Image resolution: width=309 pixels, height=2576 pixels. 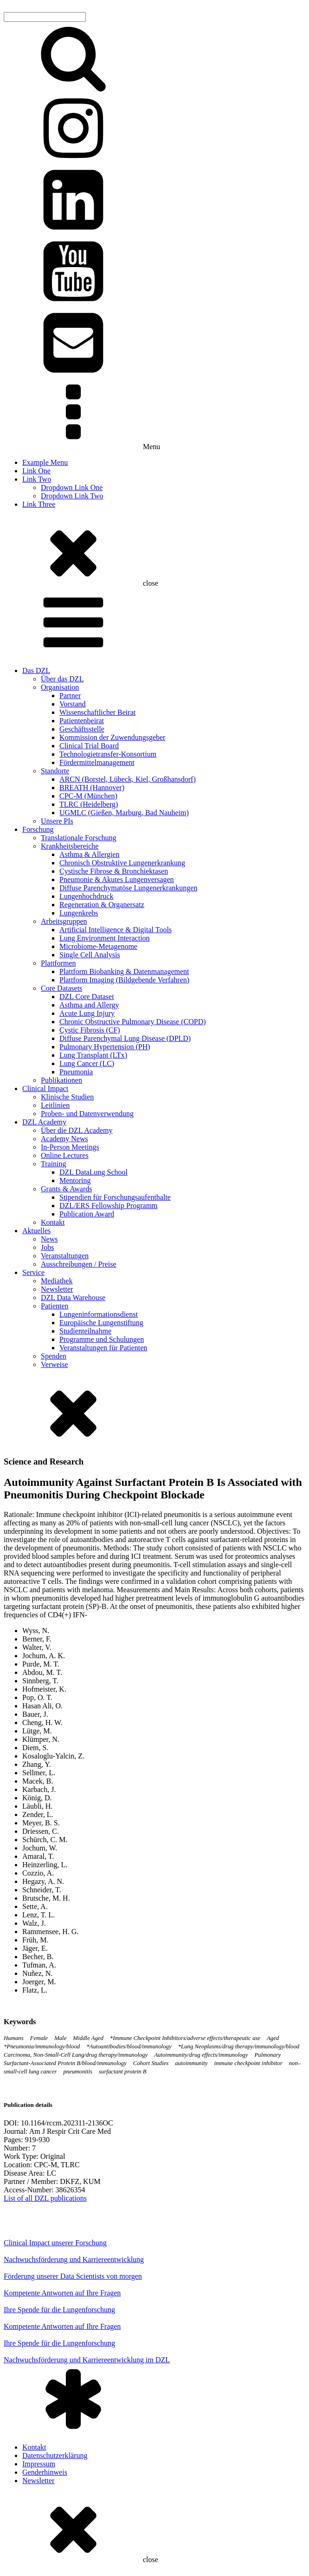 I want to click on Genderhinweis, so click(x=44, y=2472).